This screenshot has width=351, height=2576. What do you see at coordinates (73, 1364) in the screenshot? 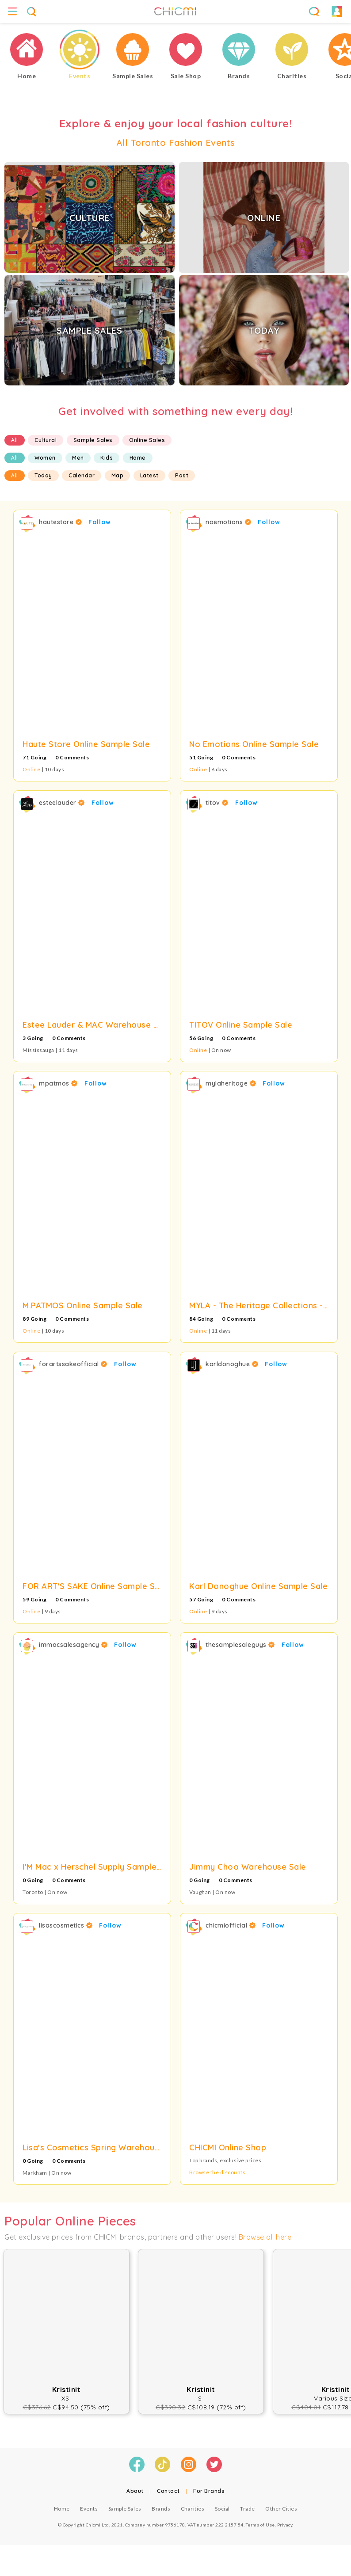
I see `forartssakeofficial` at bounding box center [73, 1364].